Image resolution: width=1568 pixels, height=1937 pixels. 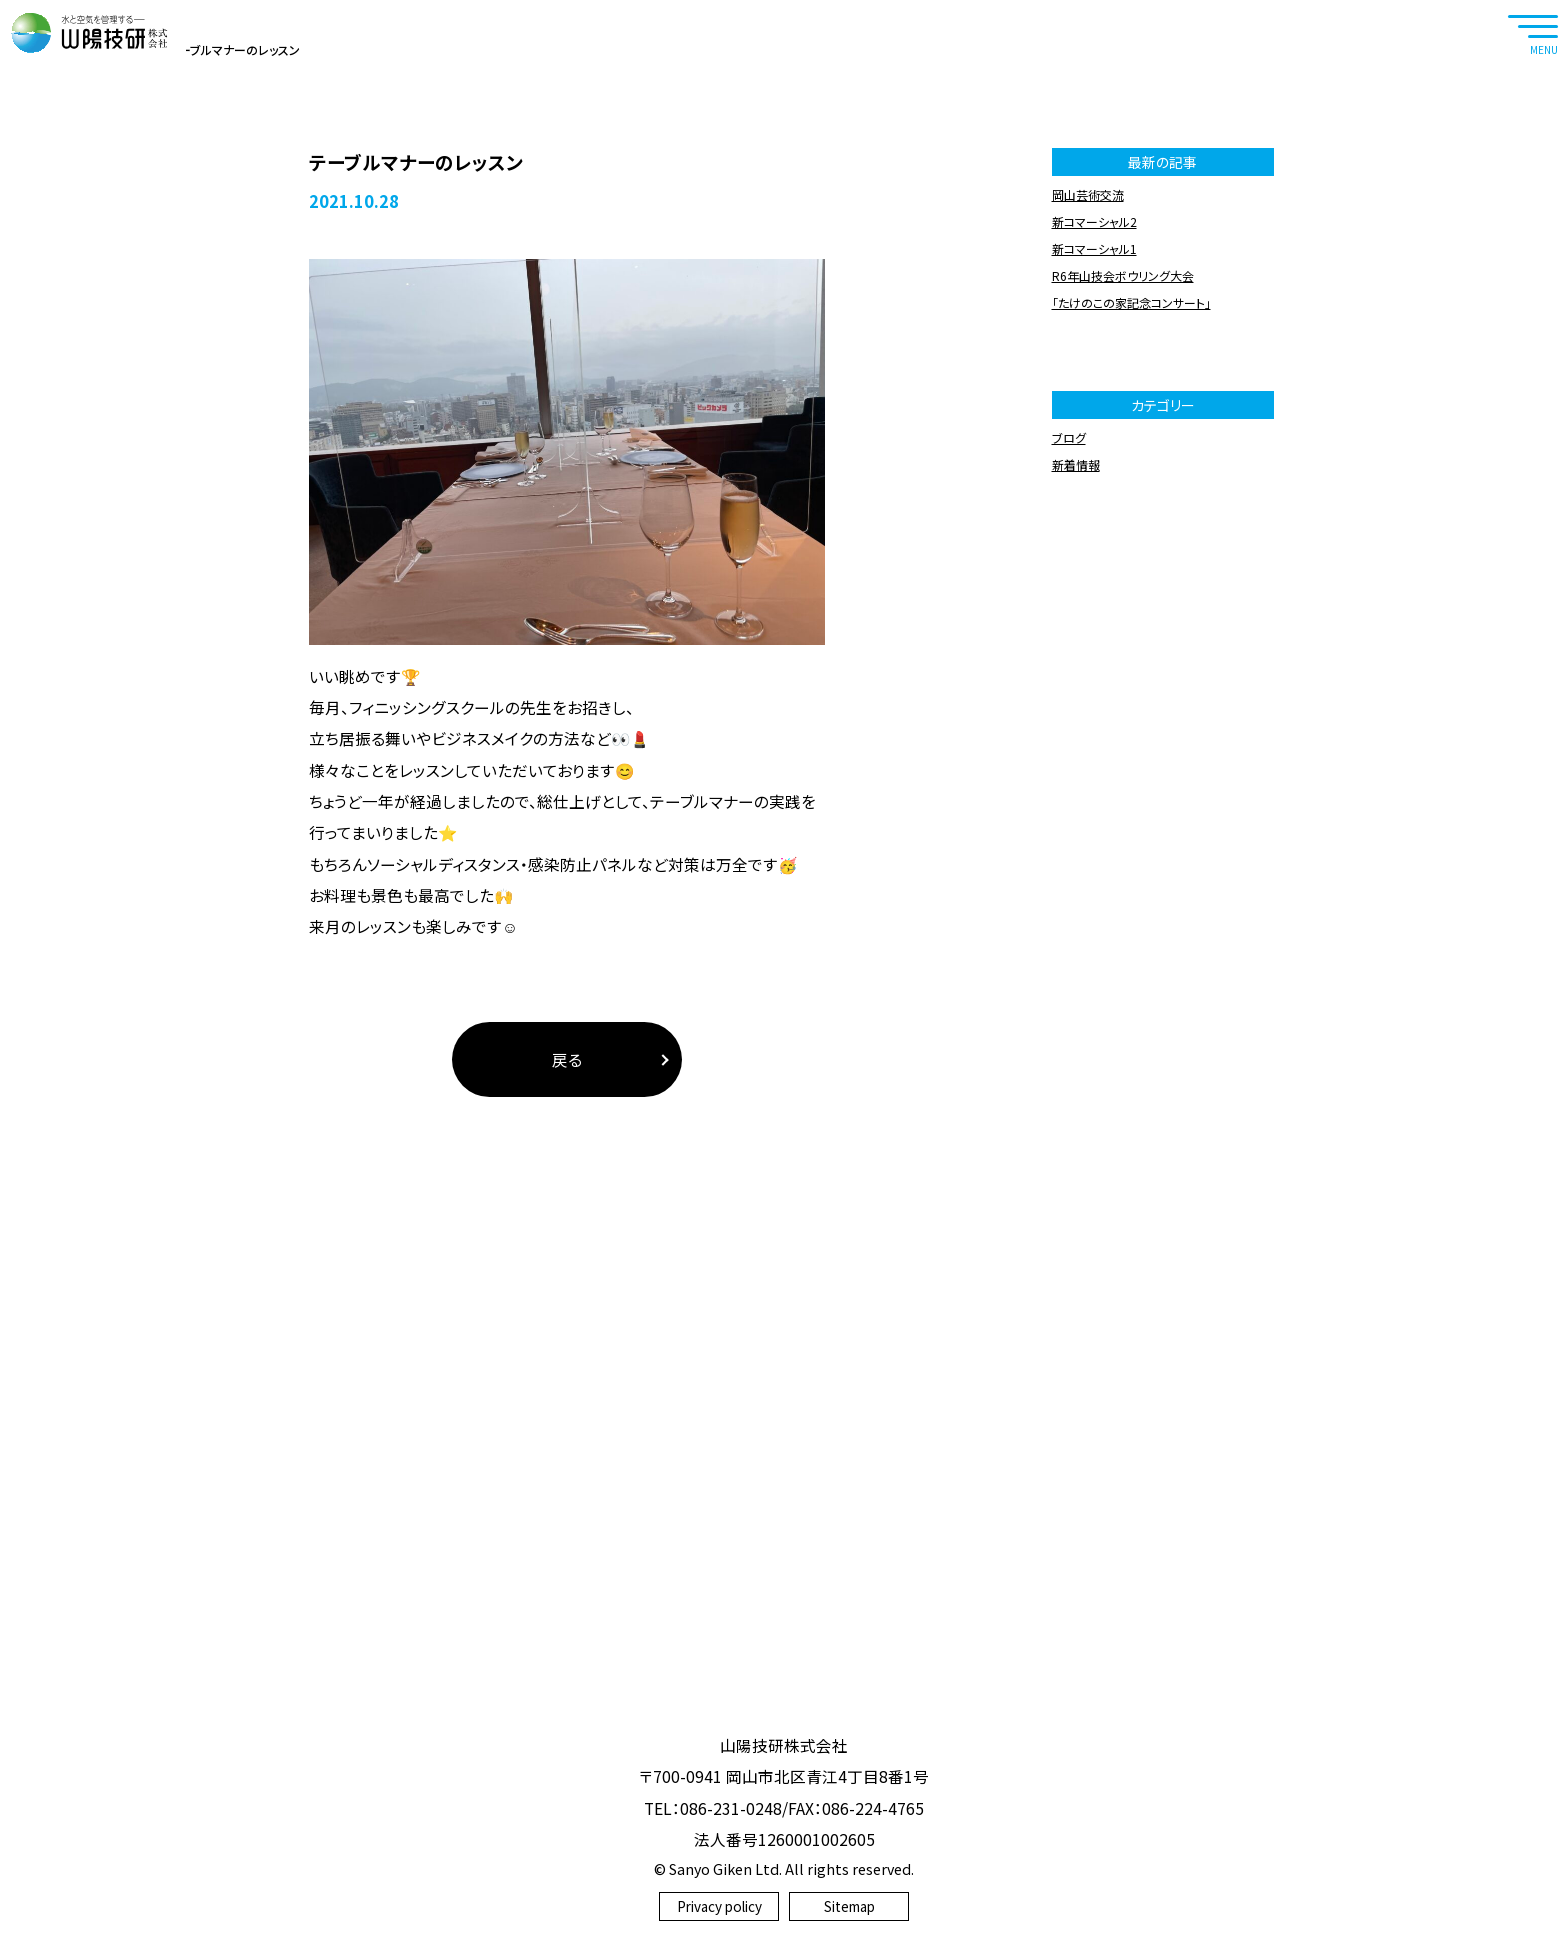 What do you see at coordinates (719, 1906) in the screenshot?
I see `Privacy policy` at bounding box center [719, 1906].